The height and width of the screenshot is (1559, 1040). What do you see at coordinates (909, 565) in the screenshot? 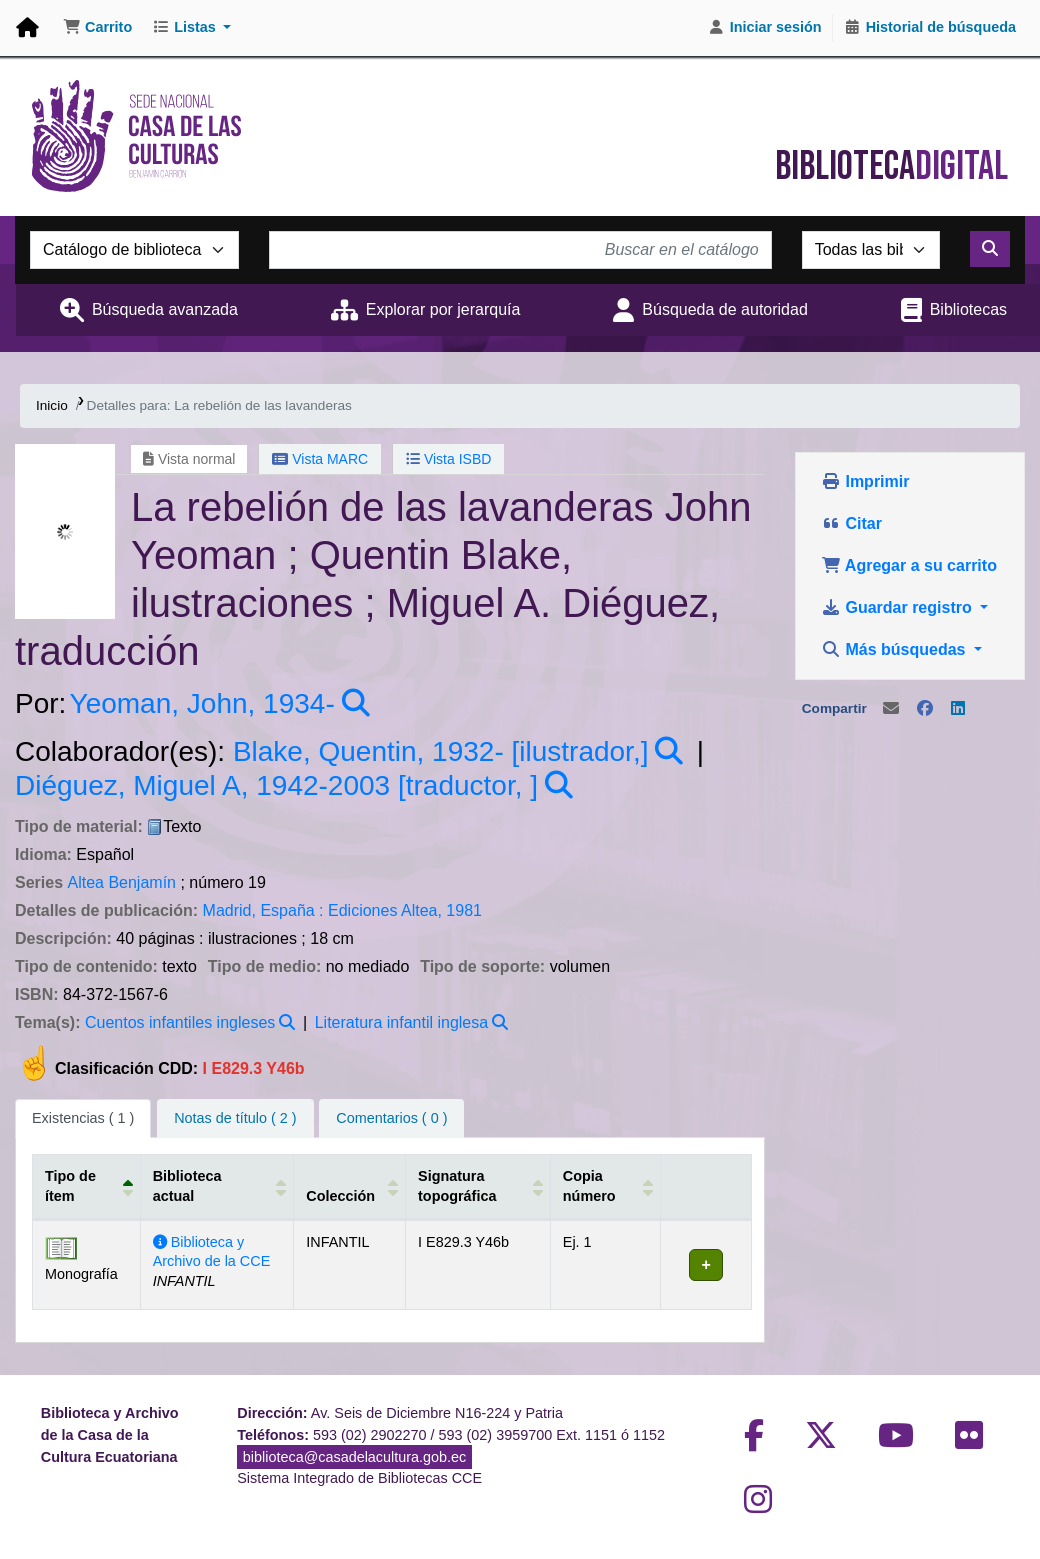
I see `Agregar a su carrito` at bounding box center [909, 565].